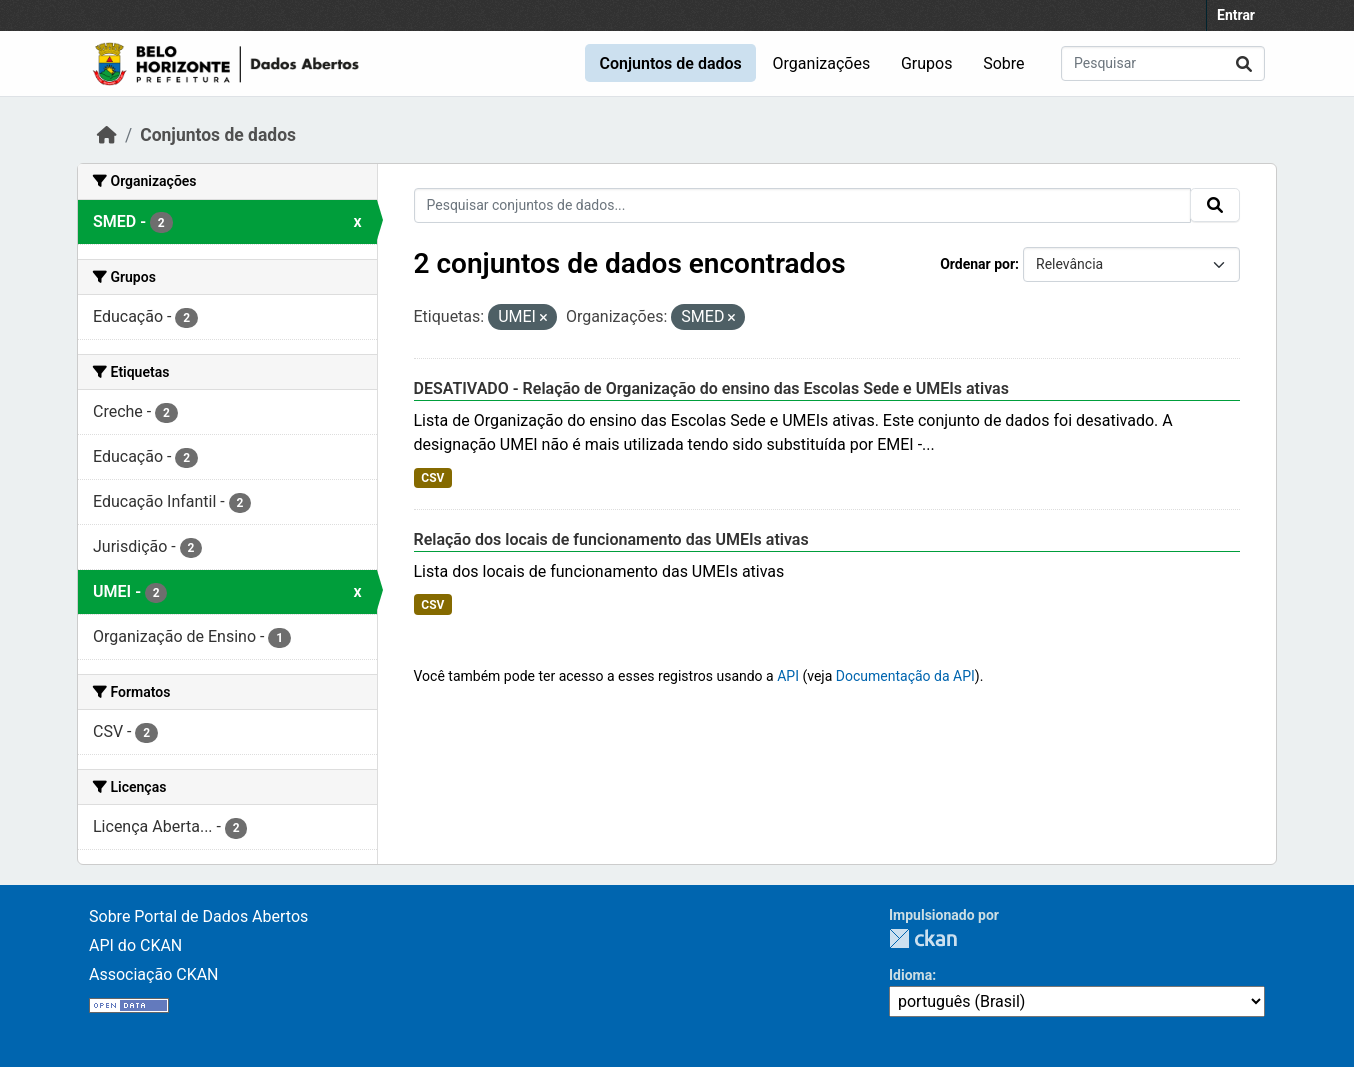 This screenshot has height=1067, width=1354. Describe the element at coordinates (977, 264) in the screenshot. I see `Ordenar por` at that location.